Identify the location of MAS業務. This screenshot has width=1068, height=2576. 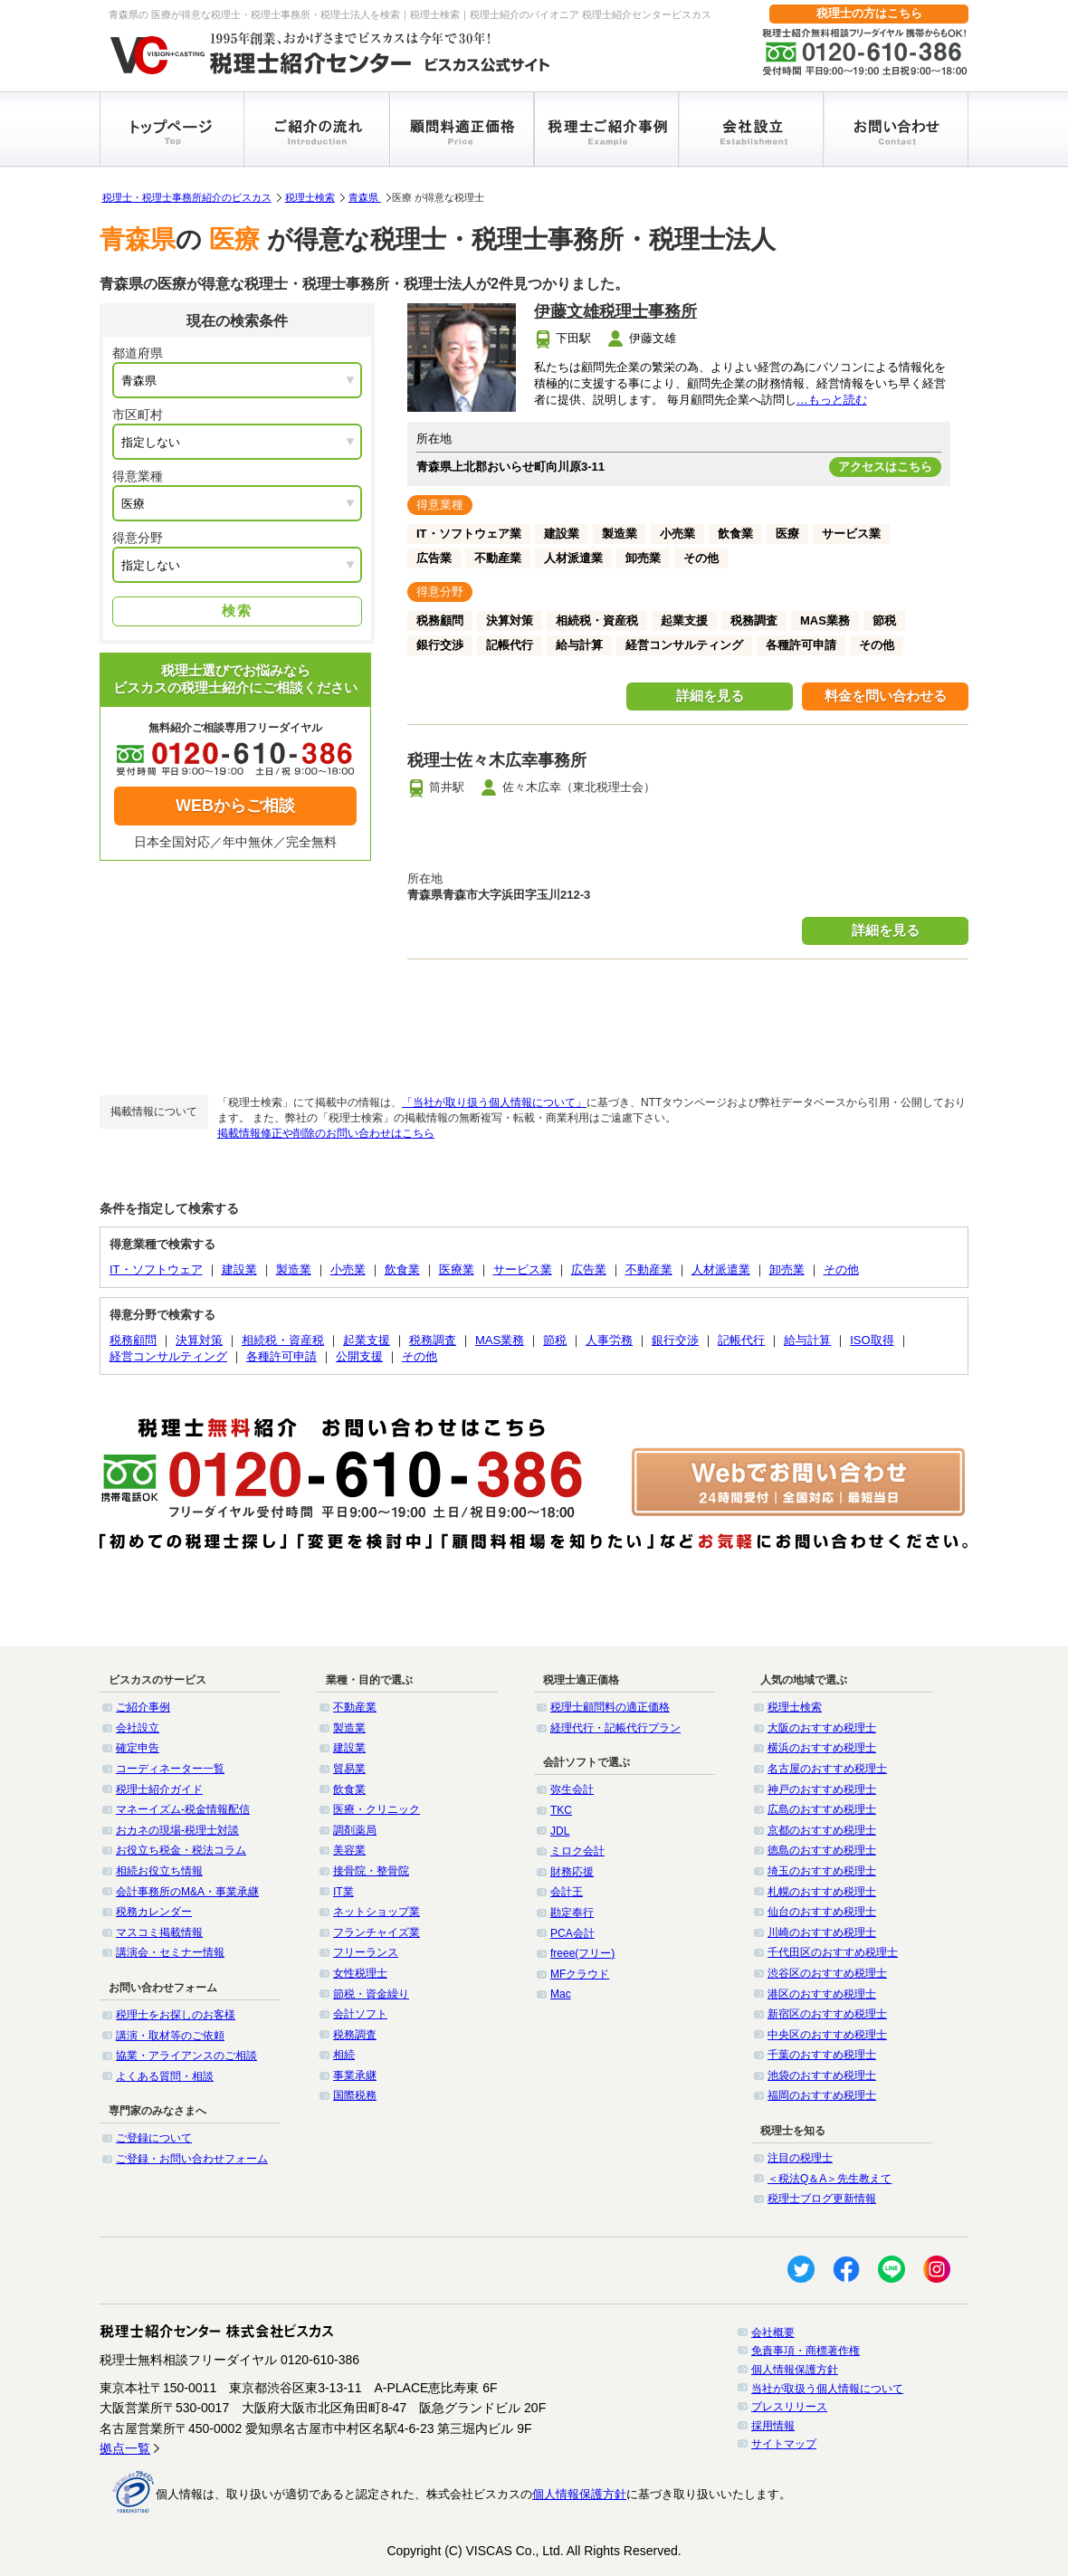
(499, 1340).